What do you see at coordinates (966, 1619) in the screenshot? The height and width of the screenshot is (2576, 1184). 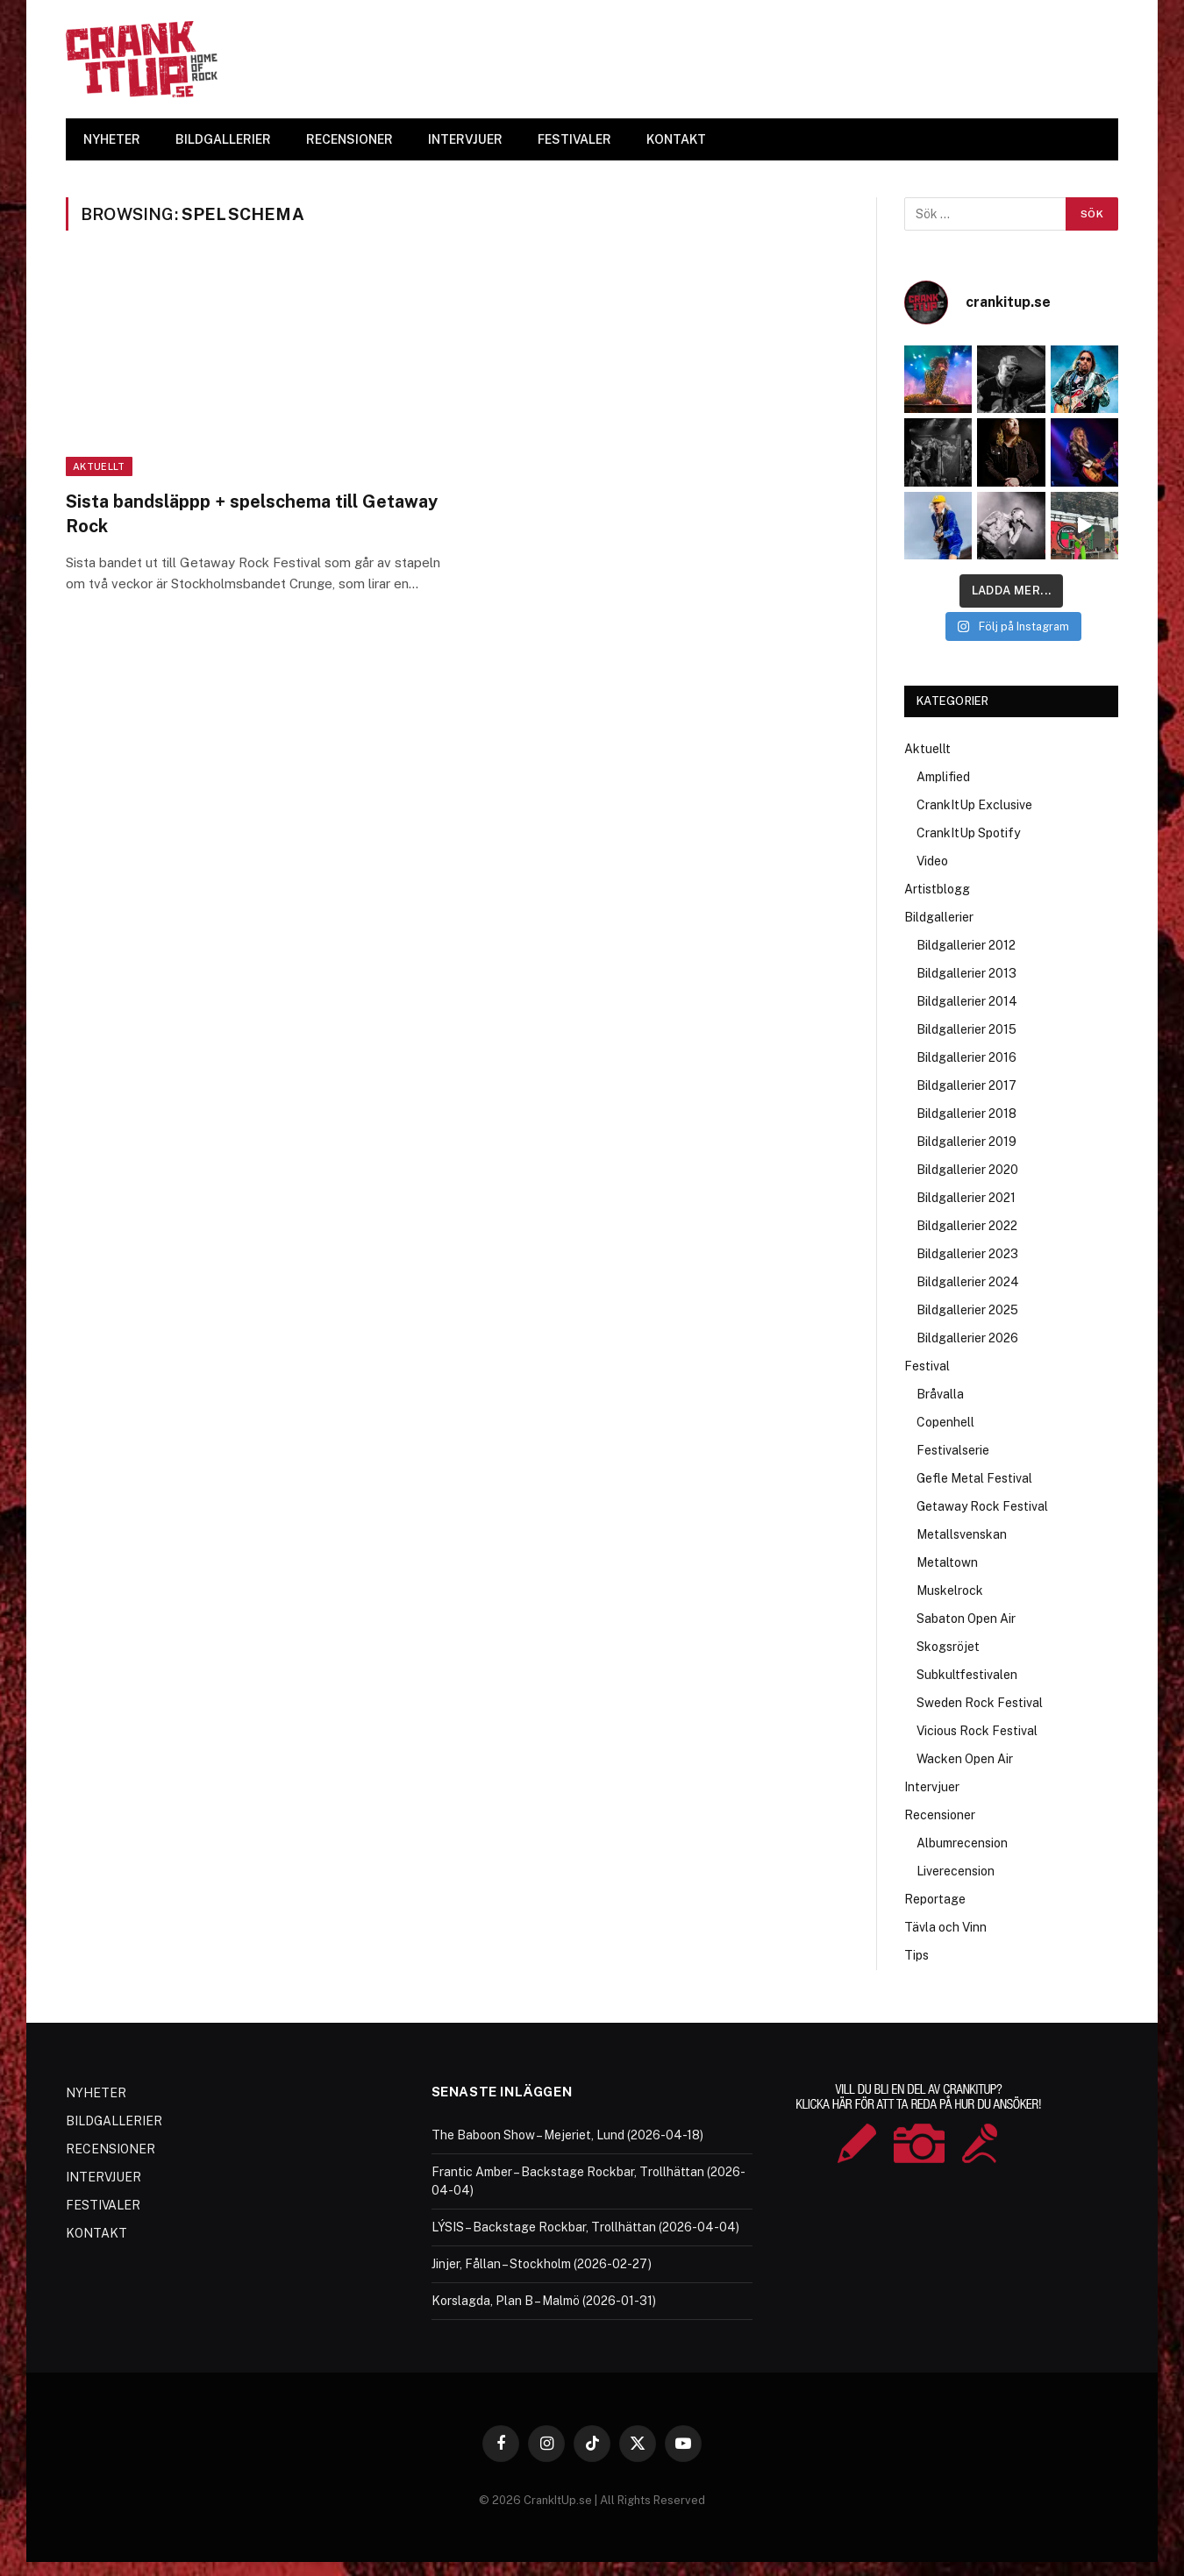 I see `Sabaton Open Air` at bounding box center [966, 1619].